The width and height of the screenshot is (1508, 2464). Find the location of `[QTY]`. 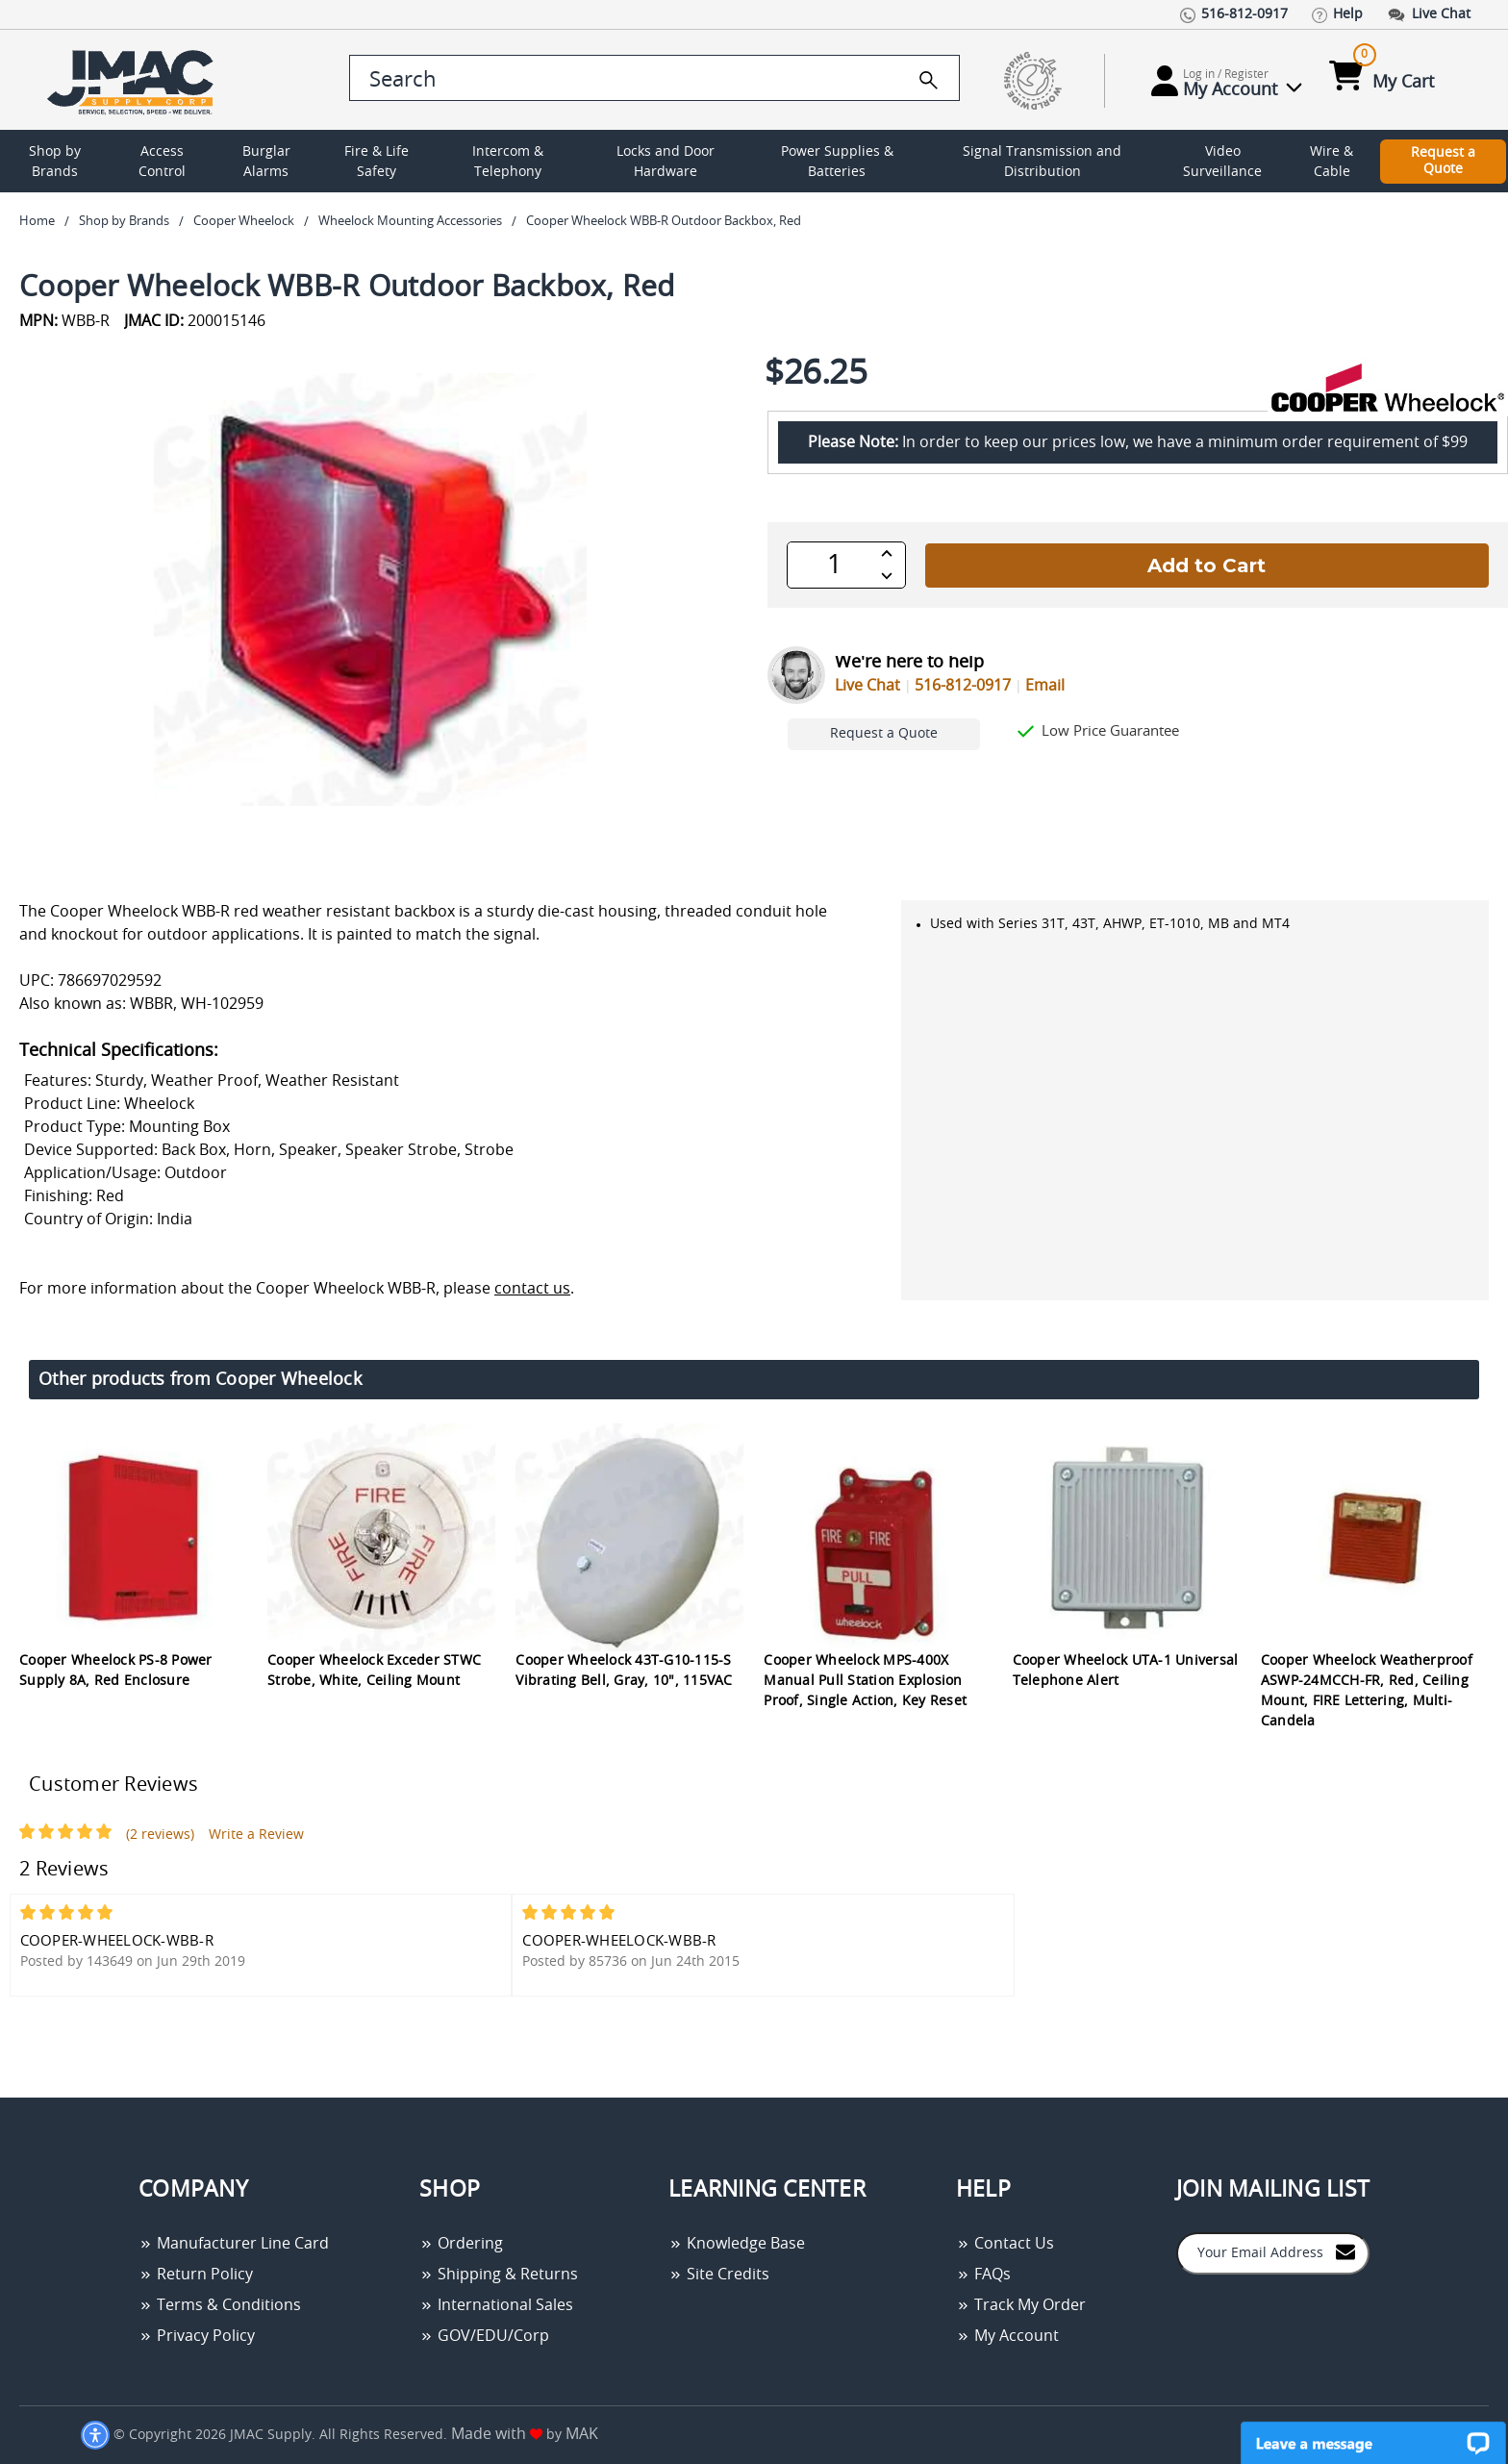

[QTY] is located at coordinates (834, 564).